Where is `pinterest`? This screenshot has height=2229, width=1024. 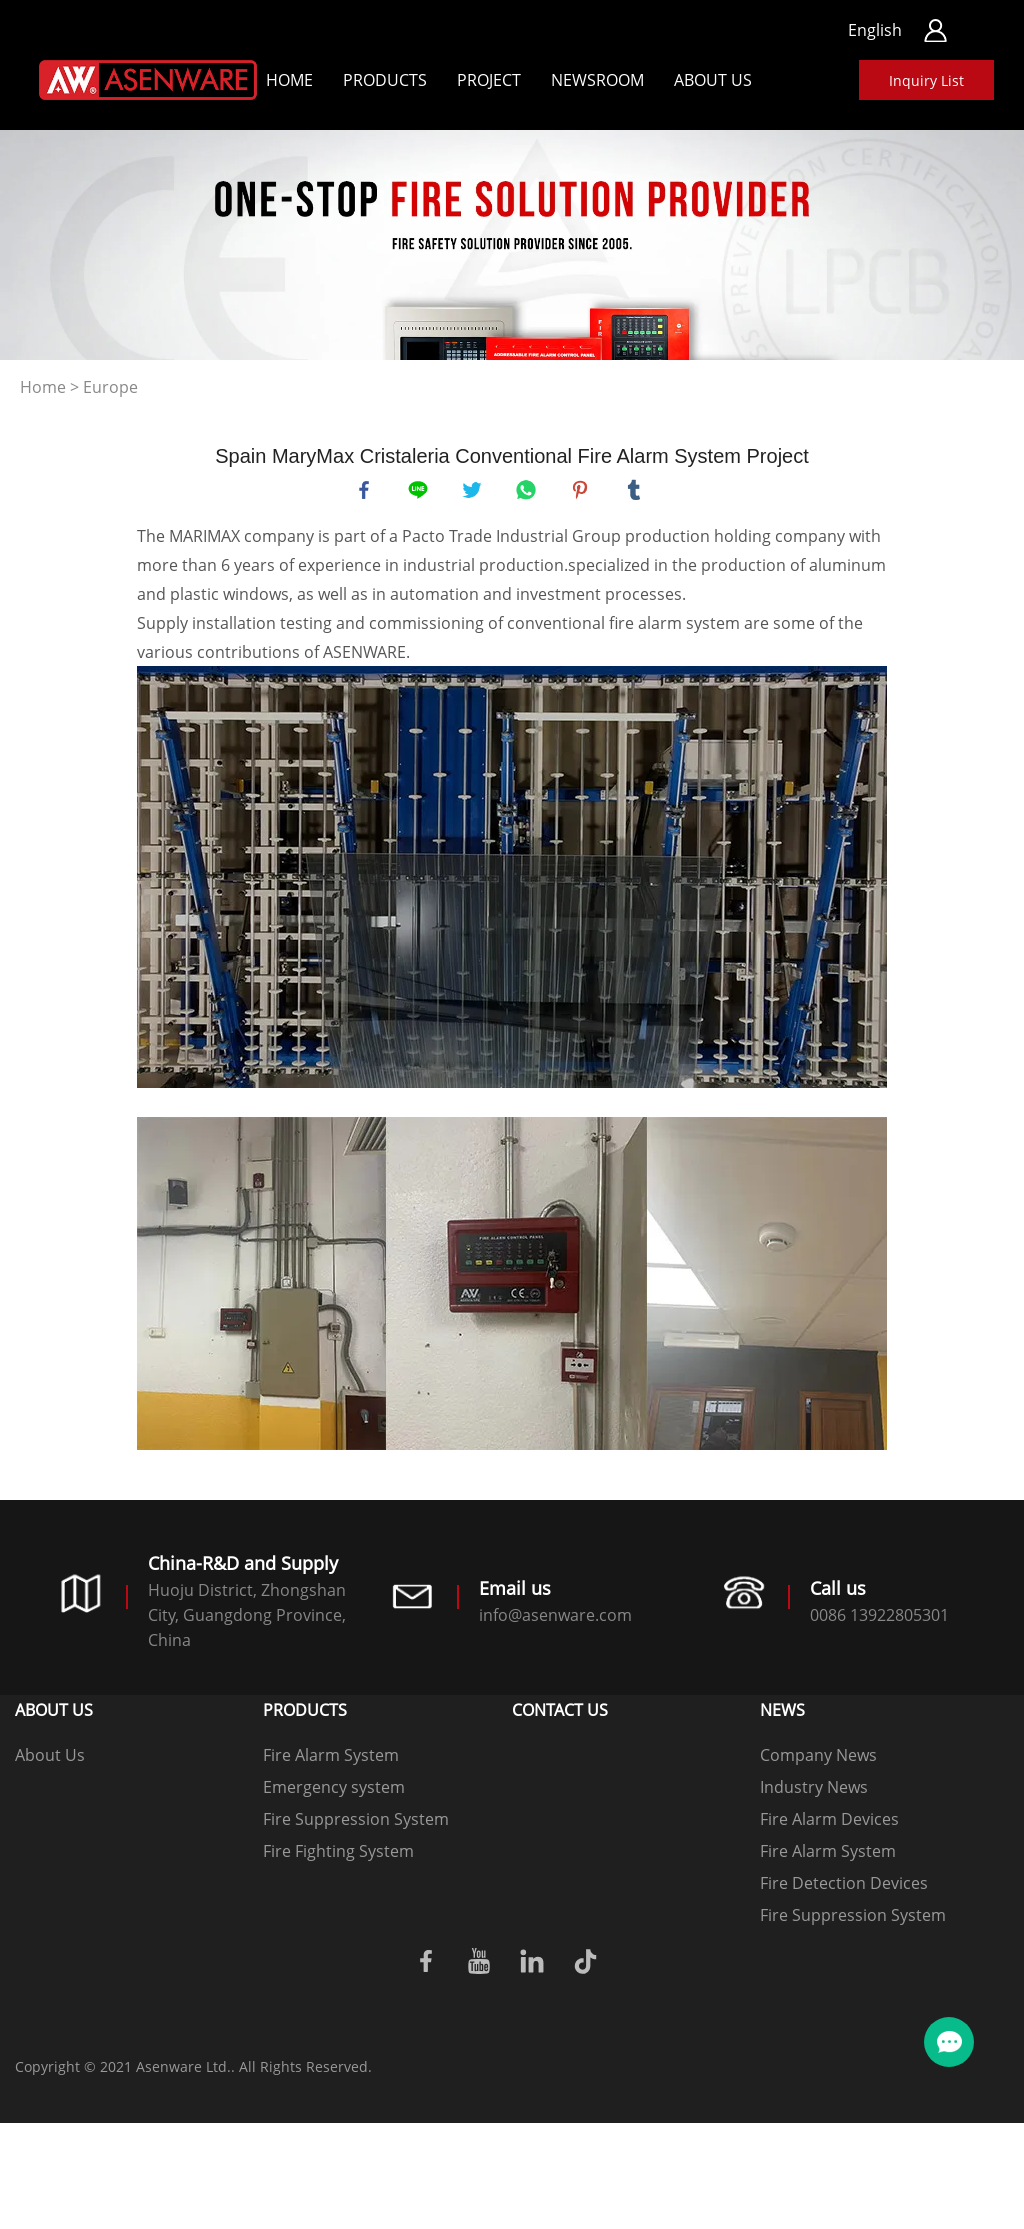
pinterest is located at coordinates (583, 493).